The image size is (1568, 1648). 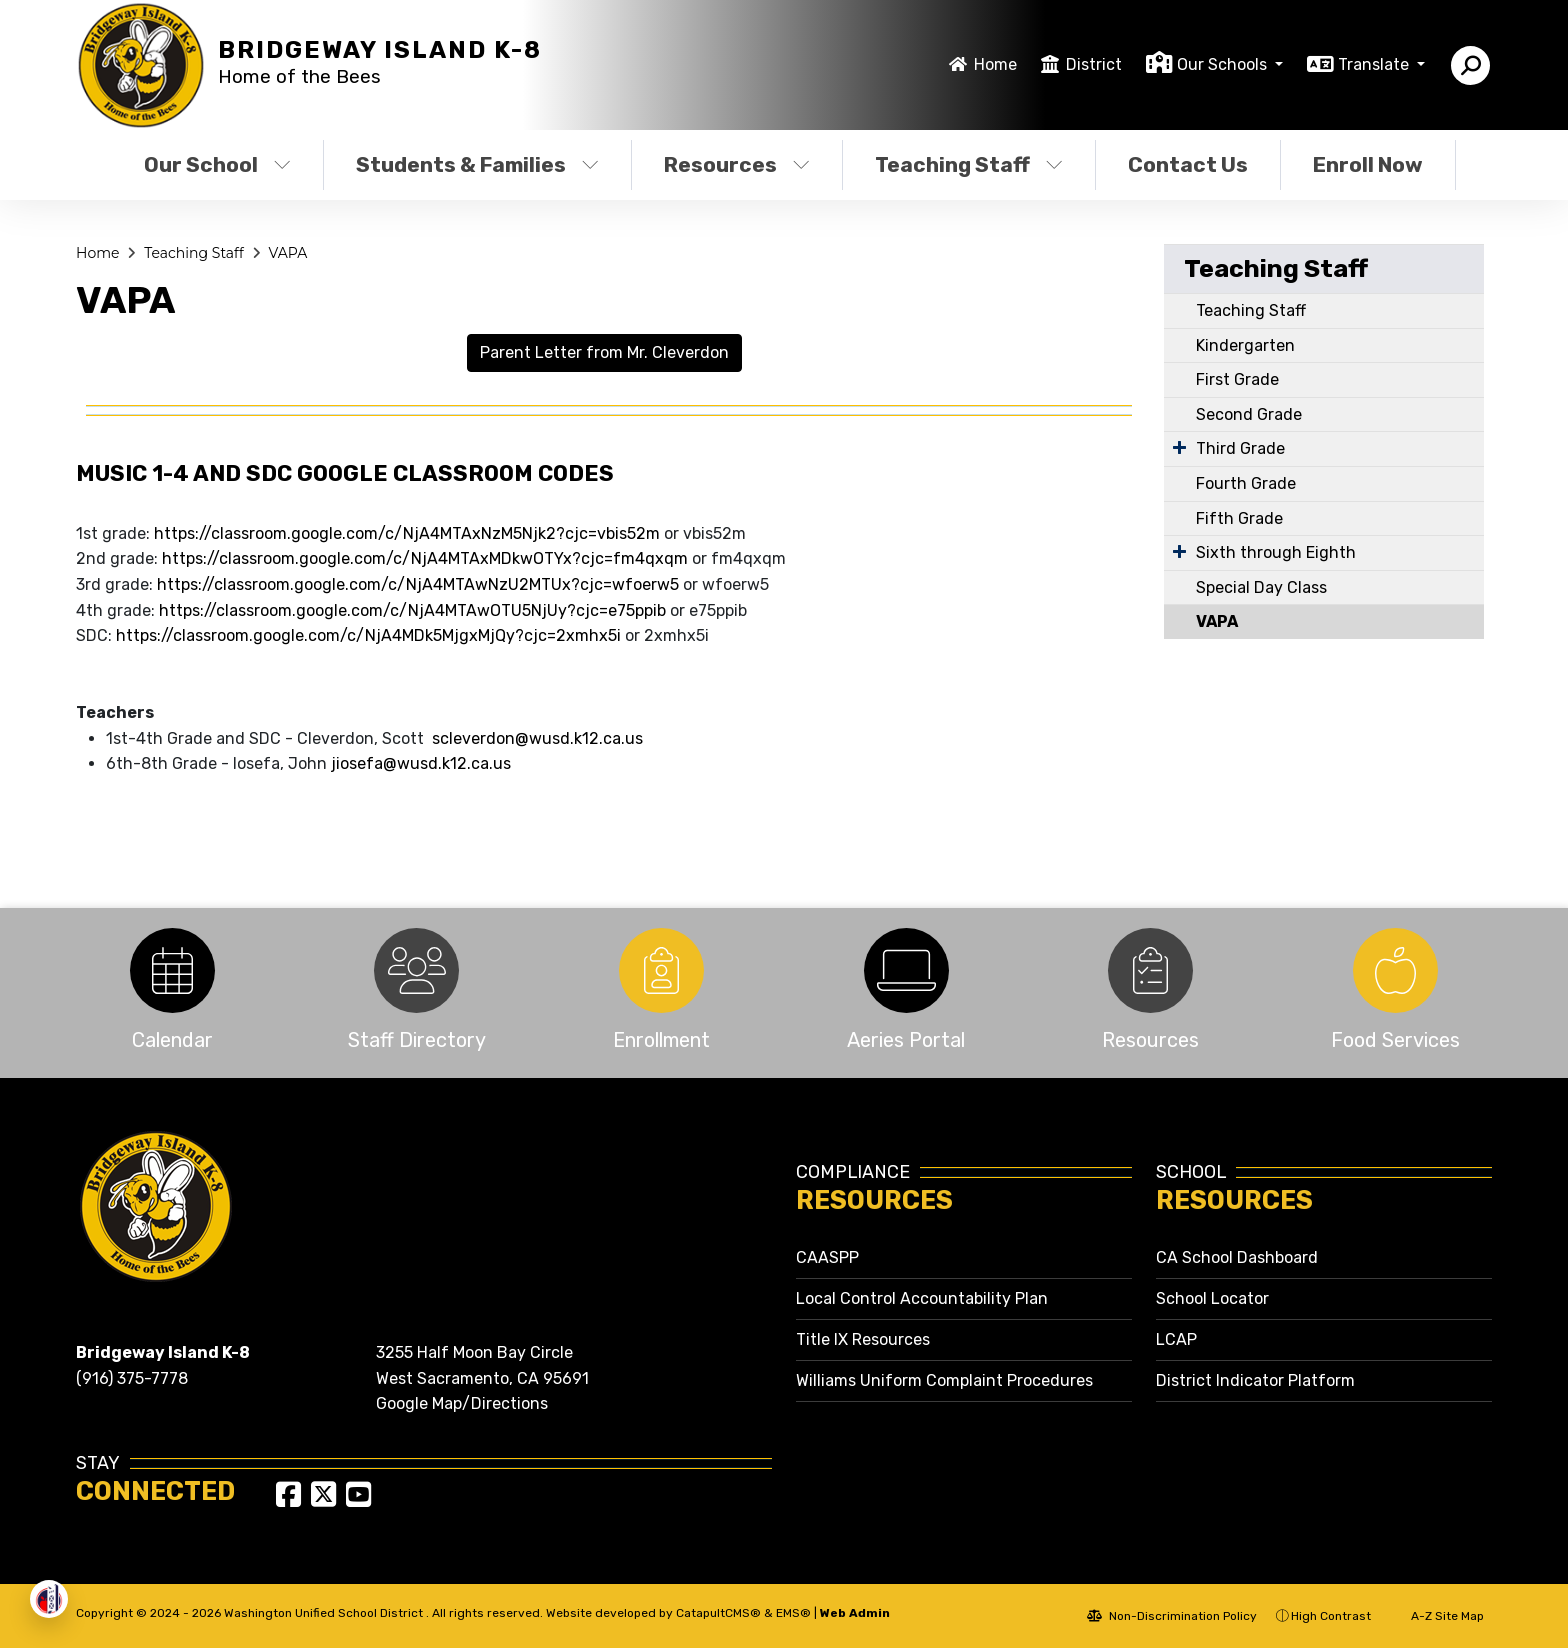 I want to click on CA School Dashboard, so click(x=1237, y=1257).